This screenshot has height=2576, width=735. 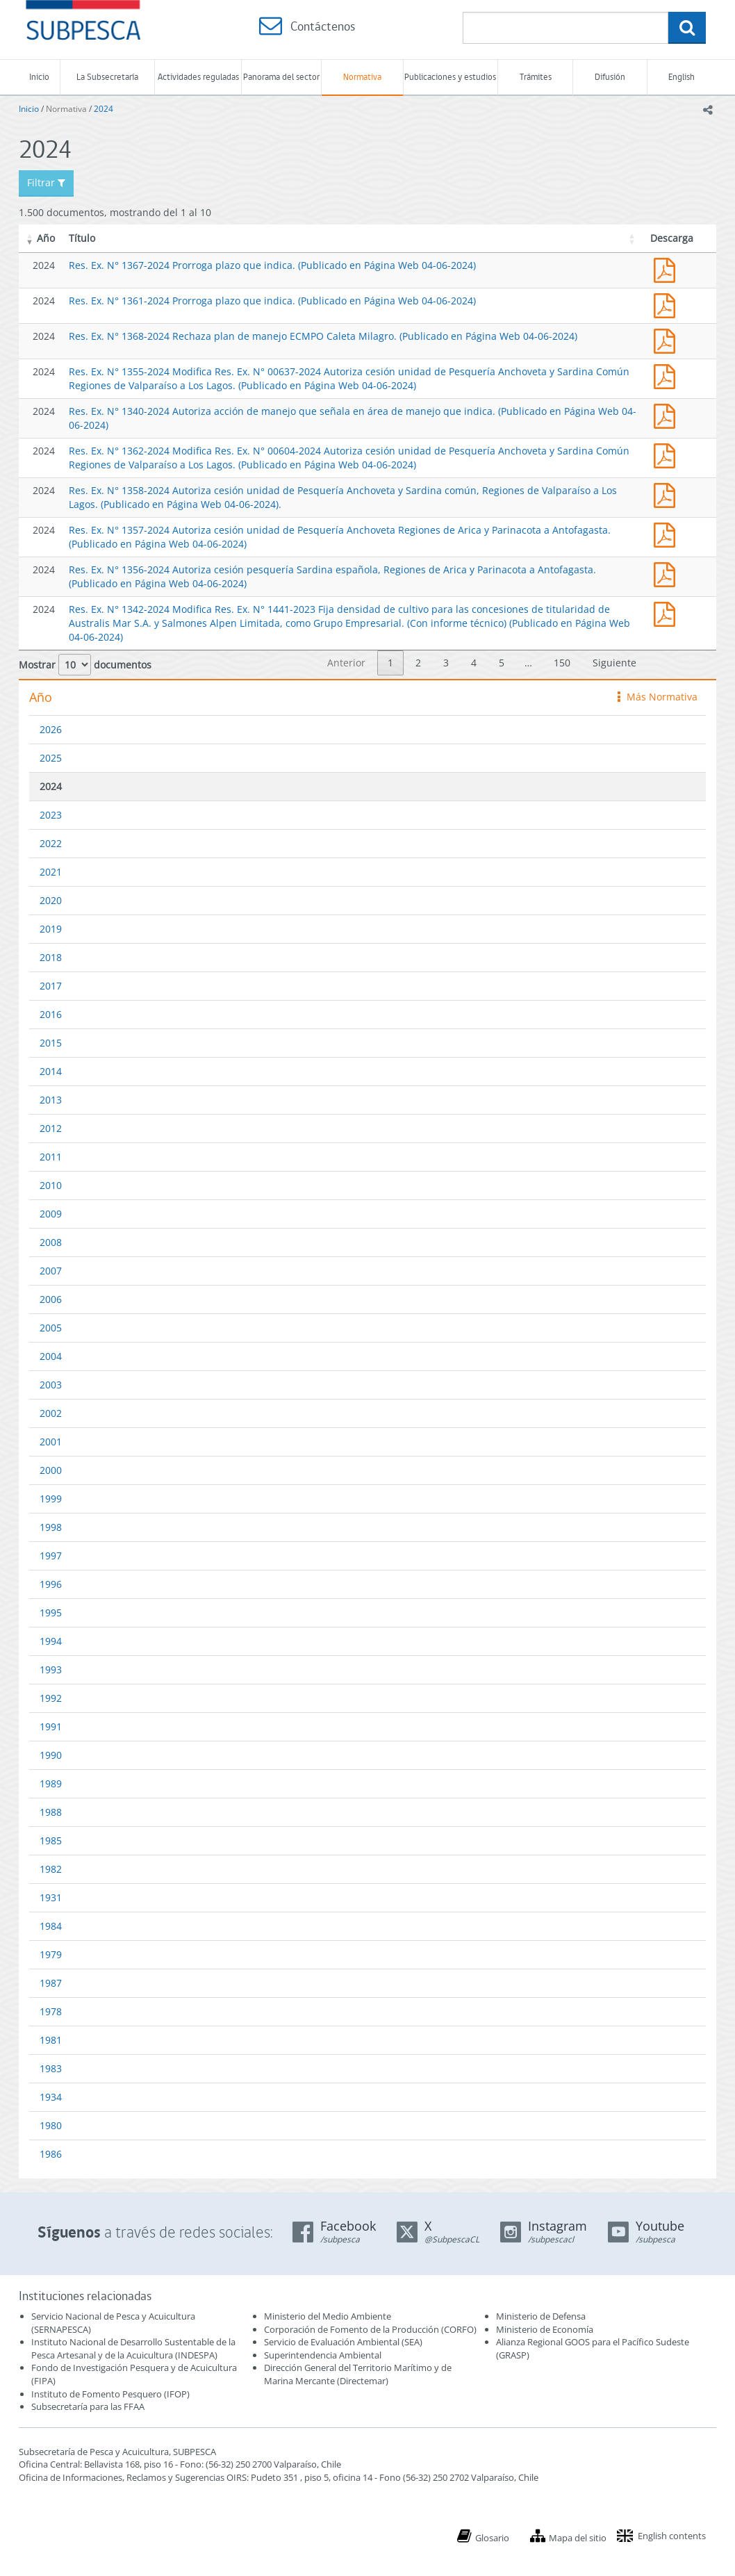 I want to click on 1979, so click(x=51, y=1954).